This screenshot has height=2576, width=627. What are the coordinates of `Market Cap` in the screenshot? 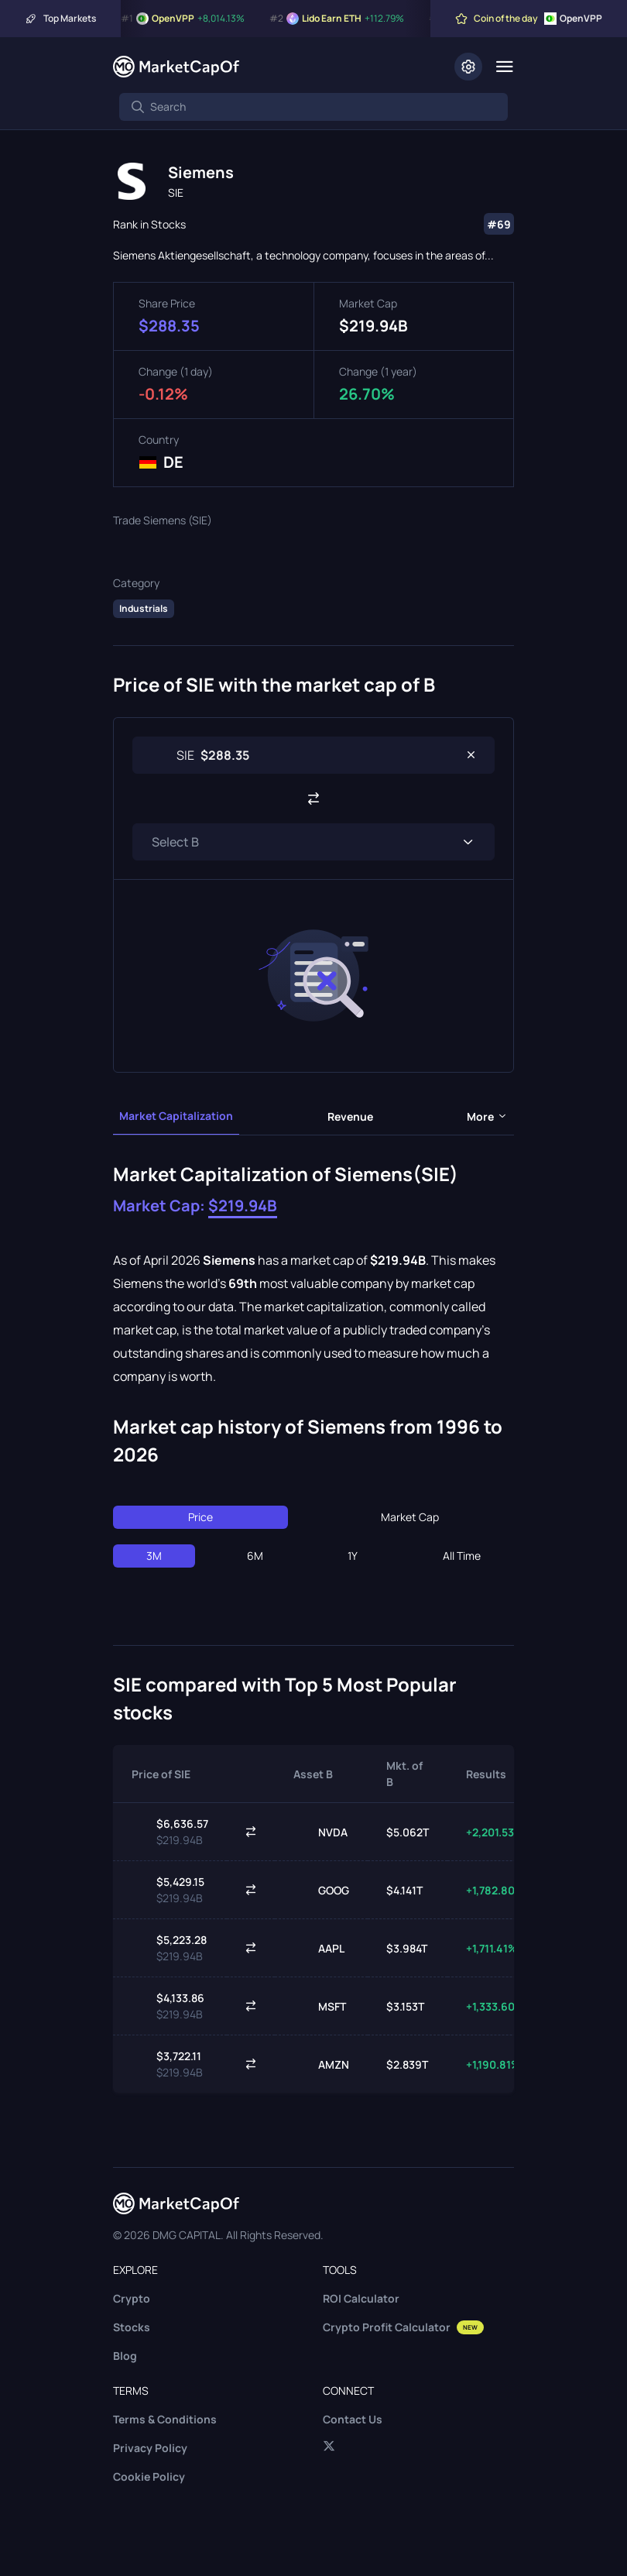 It's located at (410, 1517).